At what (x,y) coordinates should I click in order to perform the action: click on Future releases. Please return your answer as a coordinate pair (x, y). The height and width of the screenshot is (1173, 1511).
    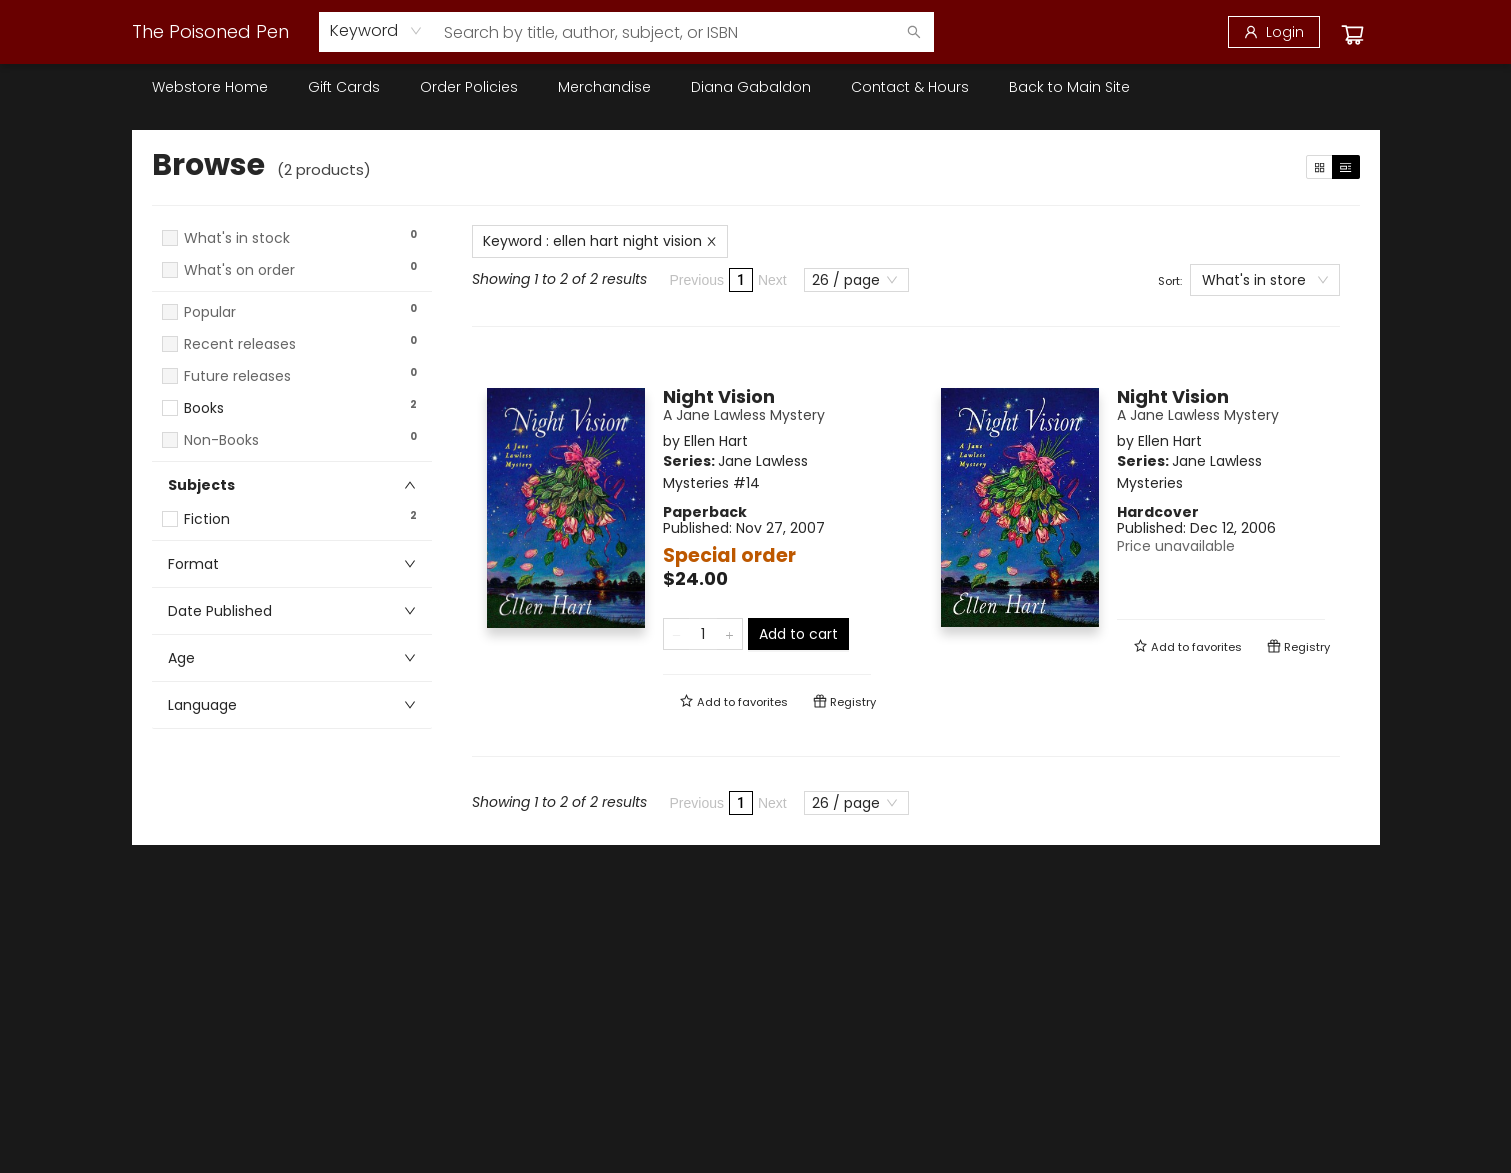
    Looking at the image, I should click on (237, 376).